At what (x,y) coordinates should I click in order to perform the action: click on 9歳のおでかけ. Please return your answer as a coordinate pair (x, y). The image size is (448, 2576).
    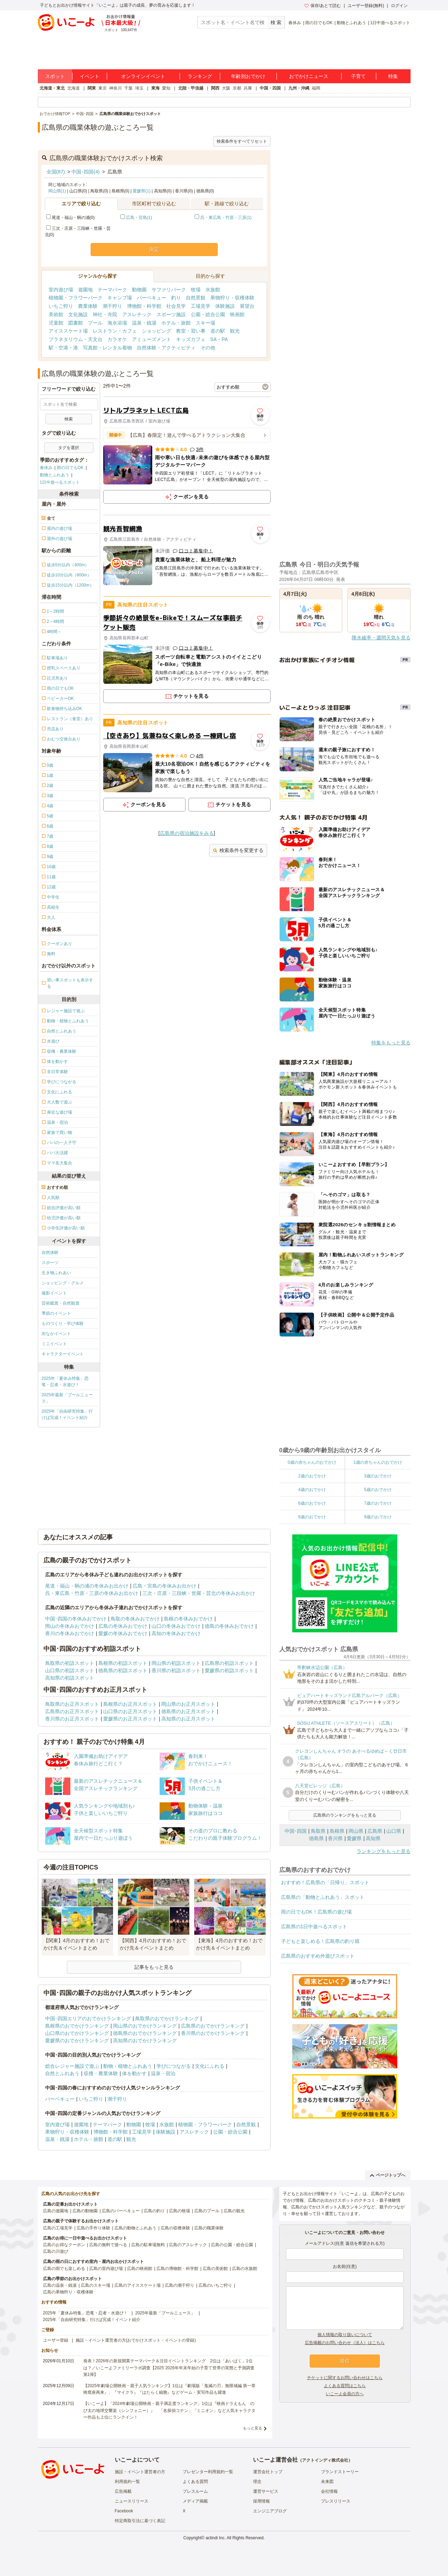
    Looking at the image, I should click on (378, 1516).